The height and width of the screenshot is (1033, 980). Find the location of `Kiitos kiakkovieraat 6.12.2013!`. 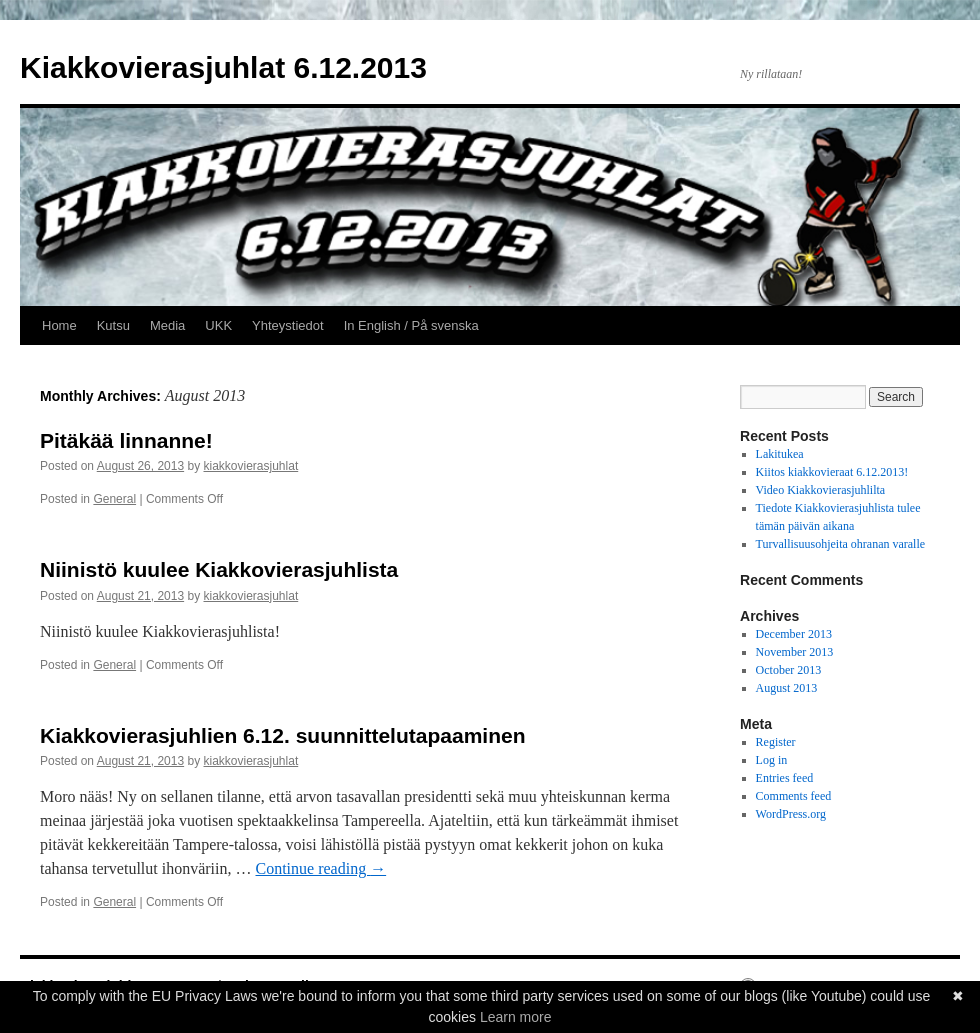

Kiitos kiakkovieraat 6.12.2013! is located at coordinates (832, 472).